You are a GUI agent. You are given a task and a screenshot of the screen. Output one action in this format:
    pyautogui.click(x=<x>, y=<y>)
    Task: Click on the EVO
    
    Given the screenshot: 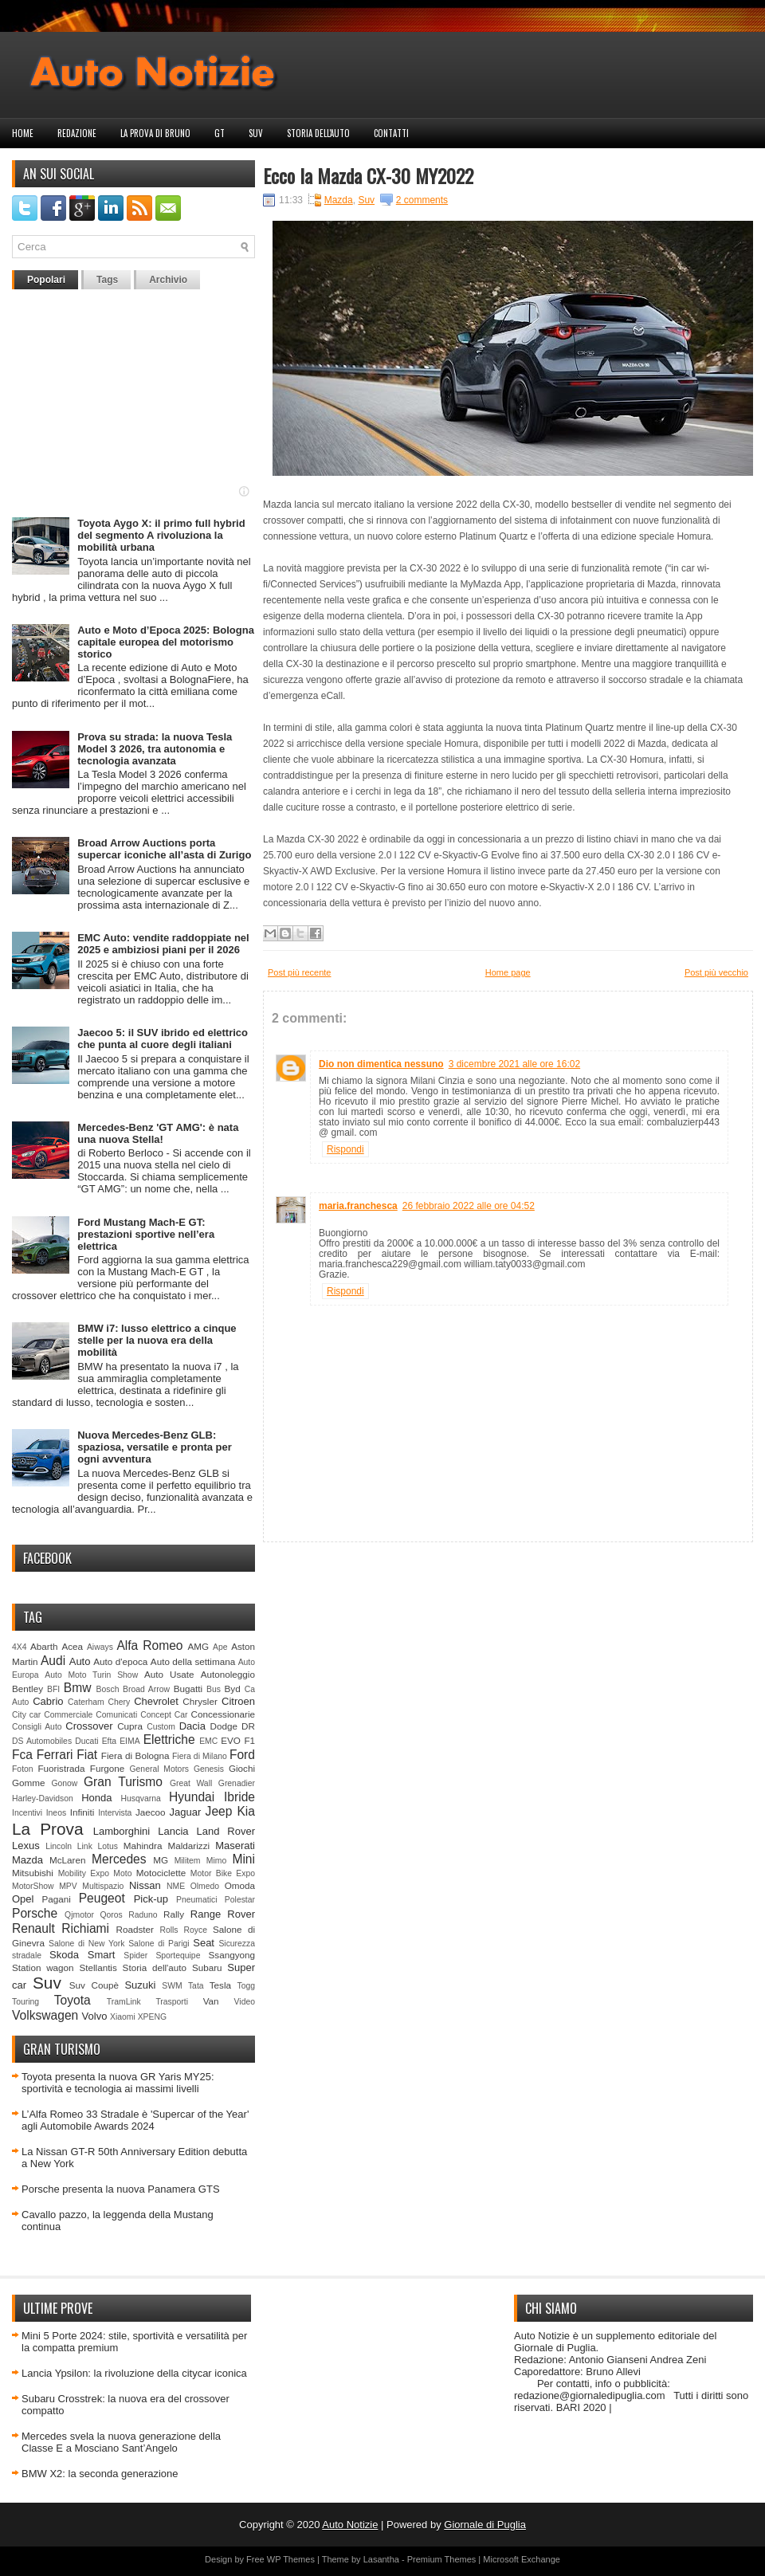 What is the action you would take?
    pyautogui.click(x=231, y=1740)
    